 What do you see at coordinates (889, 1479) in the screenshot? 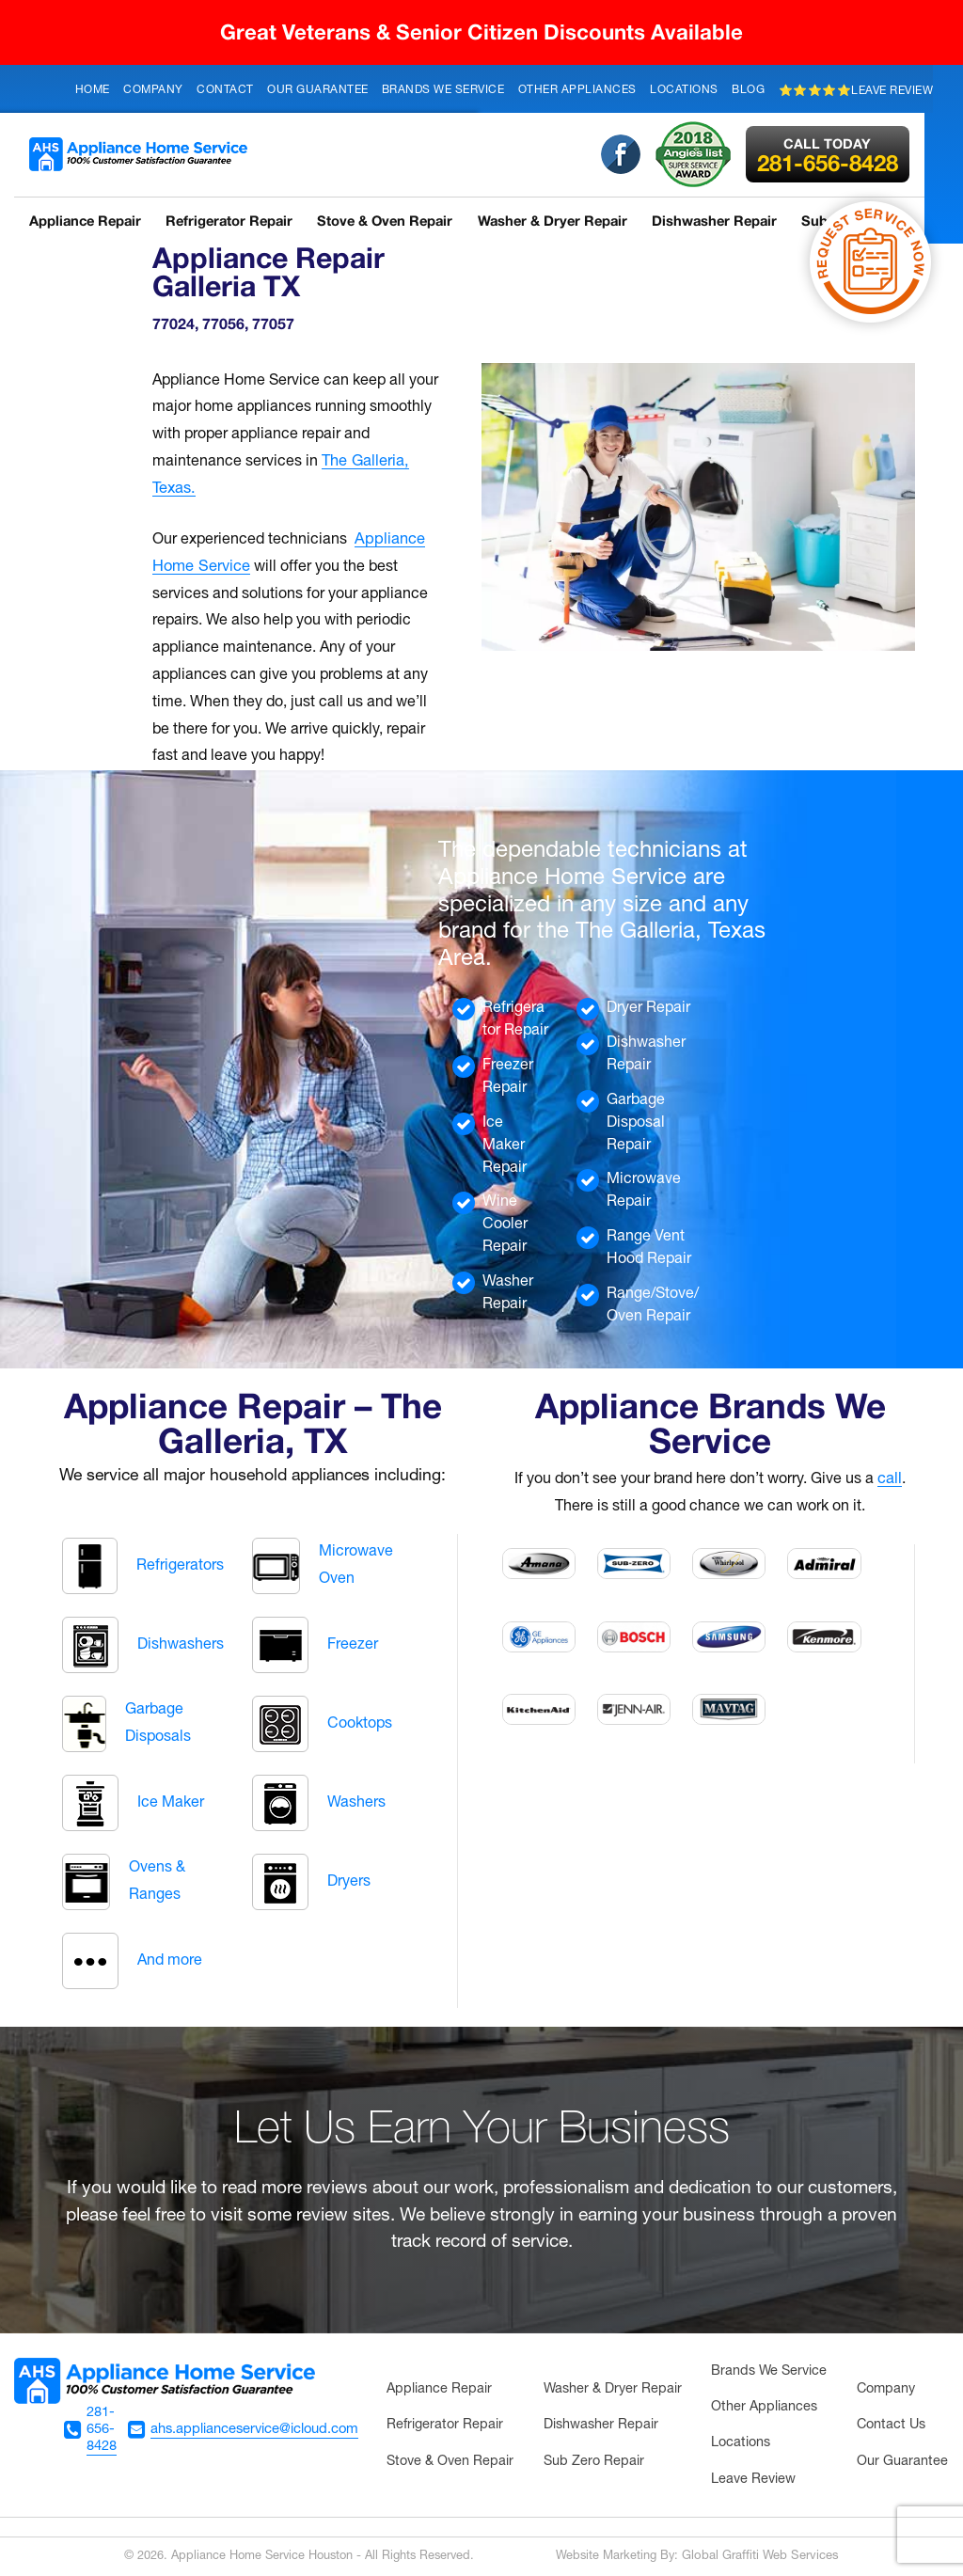
I see `call` at bounding box center [889, 1479].